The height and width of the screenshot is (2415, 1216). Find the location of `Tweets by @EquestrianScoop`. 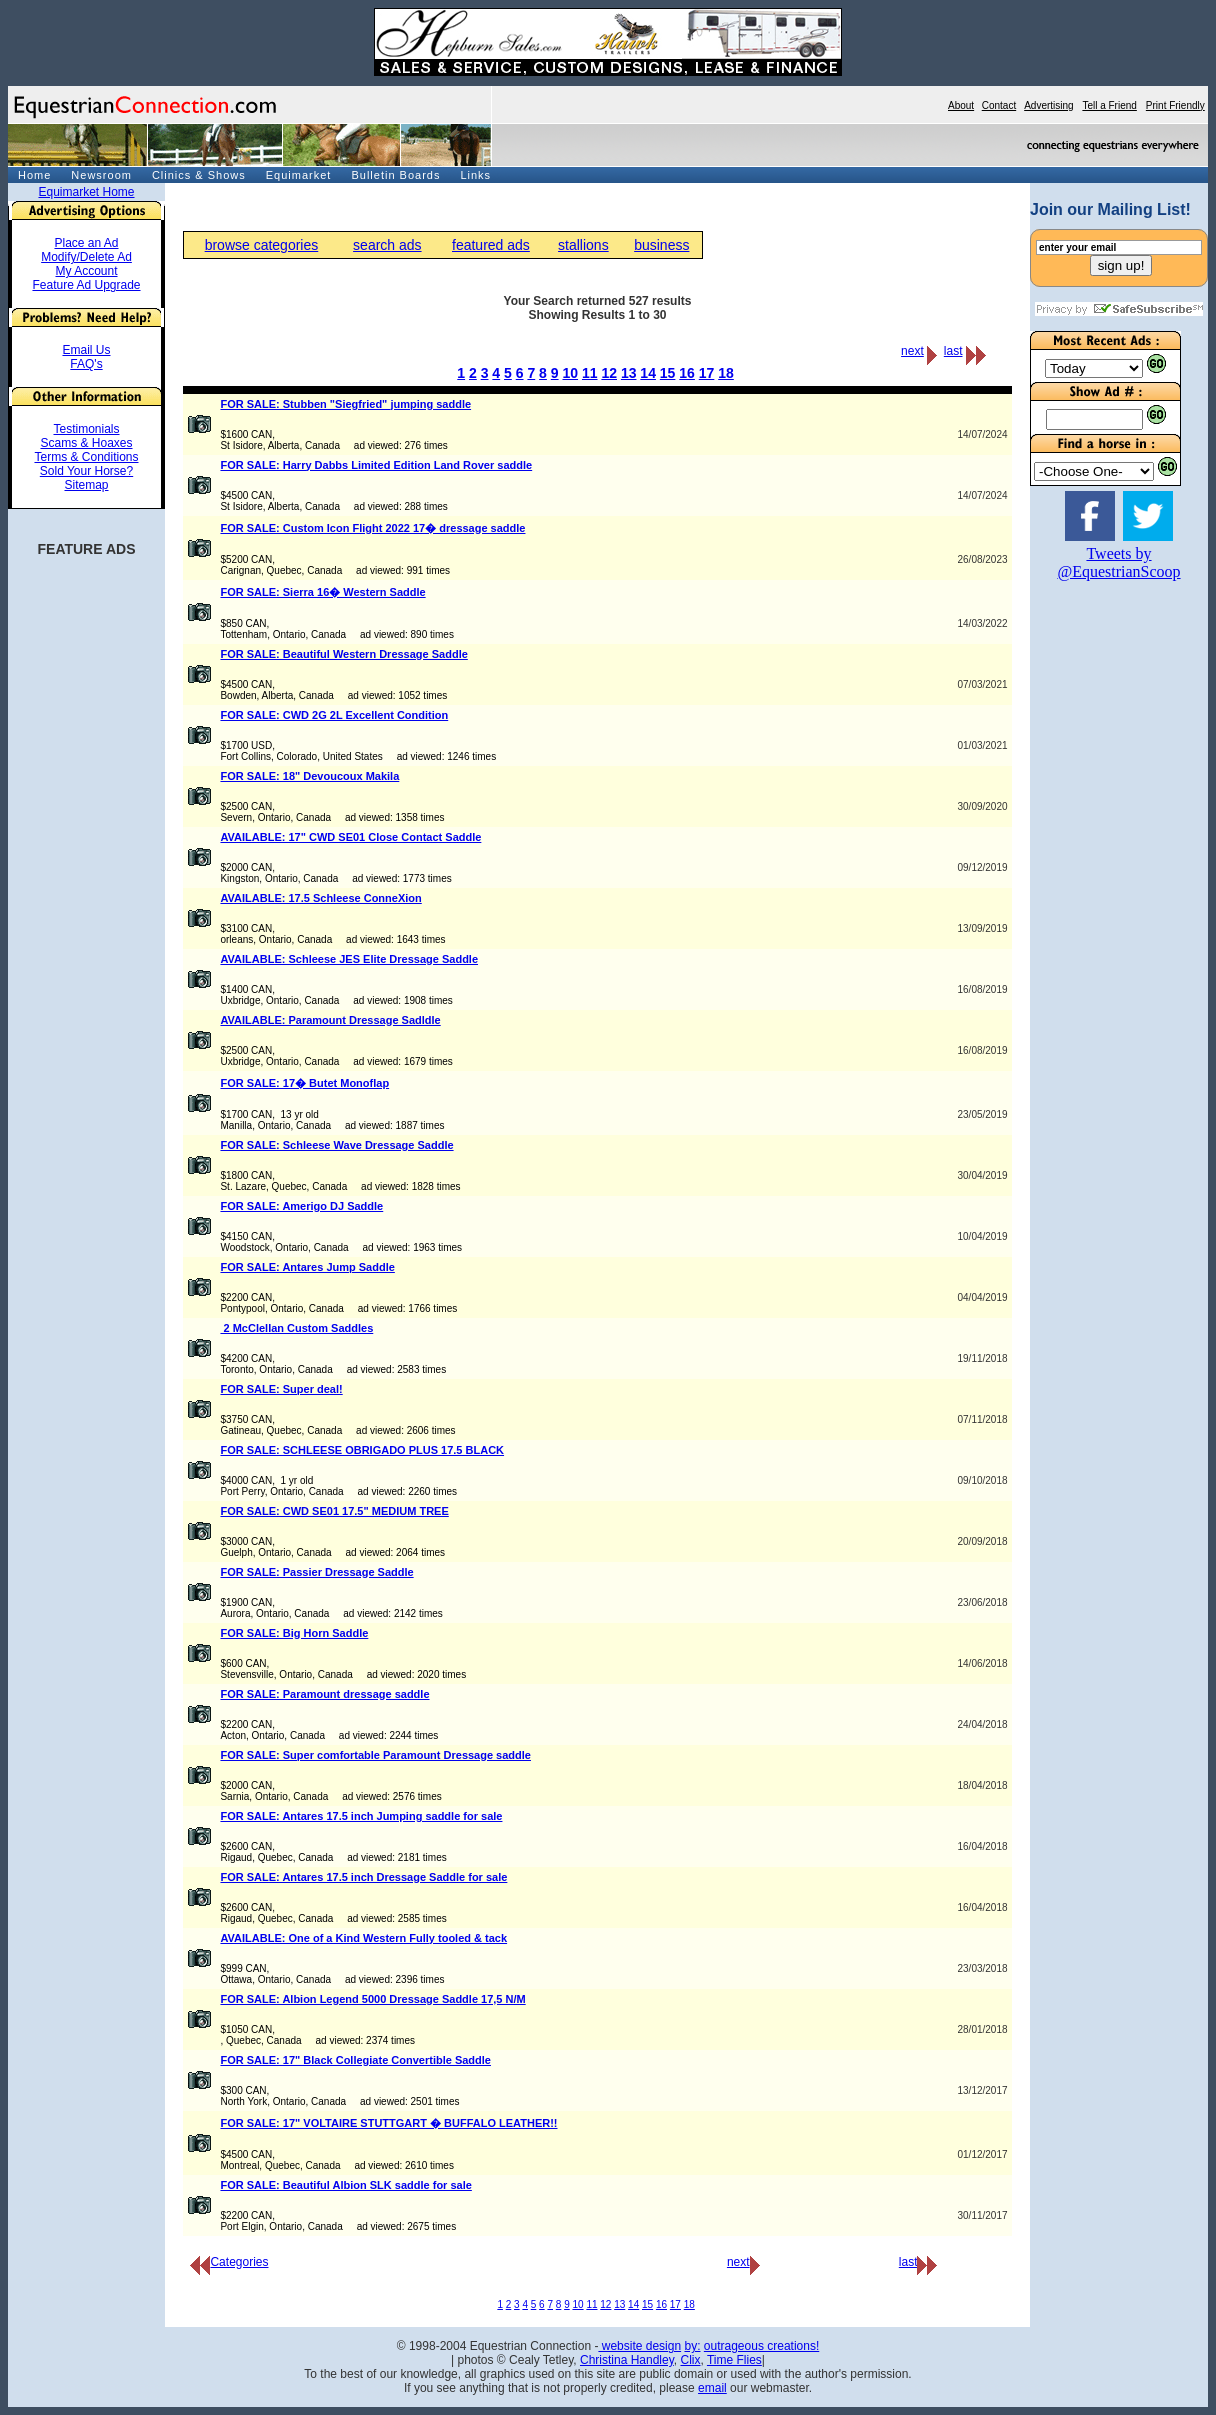

Tweets by @EquestrianScoop is located at coordinates (1118, 562).